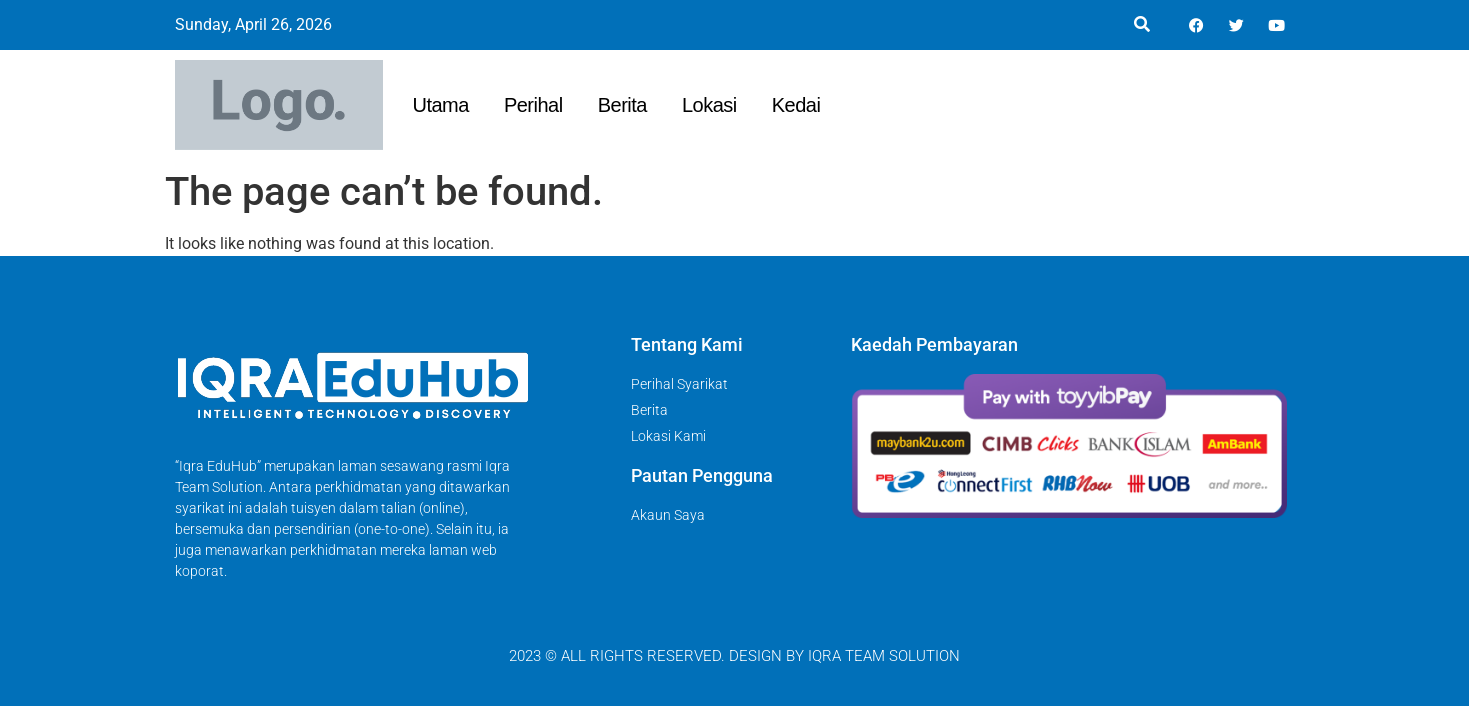 Image resolution: width=1469 pixels, height=720 pixels. Describe the element at coordinates (622, 105) in the screenshot. I see `Berita` at that location.